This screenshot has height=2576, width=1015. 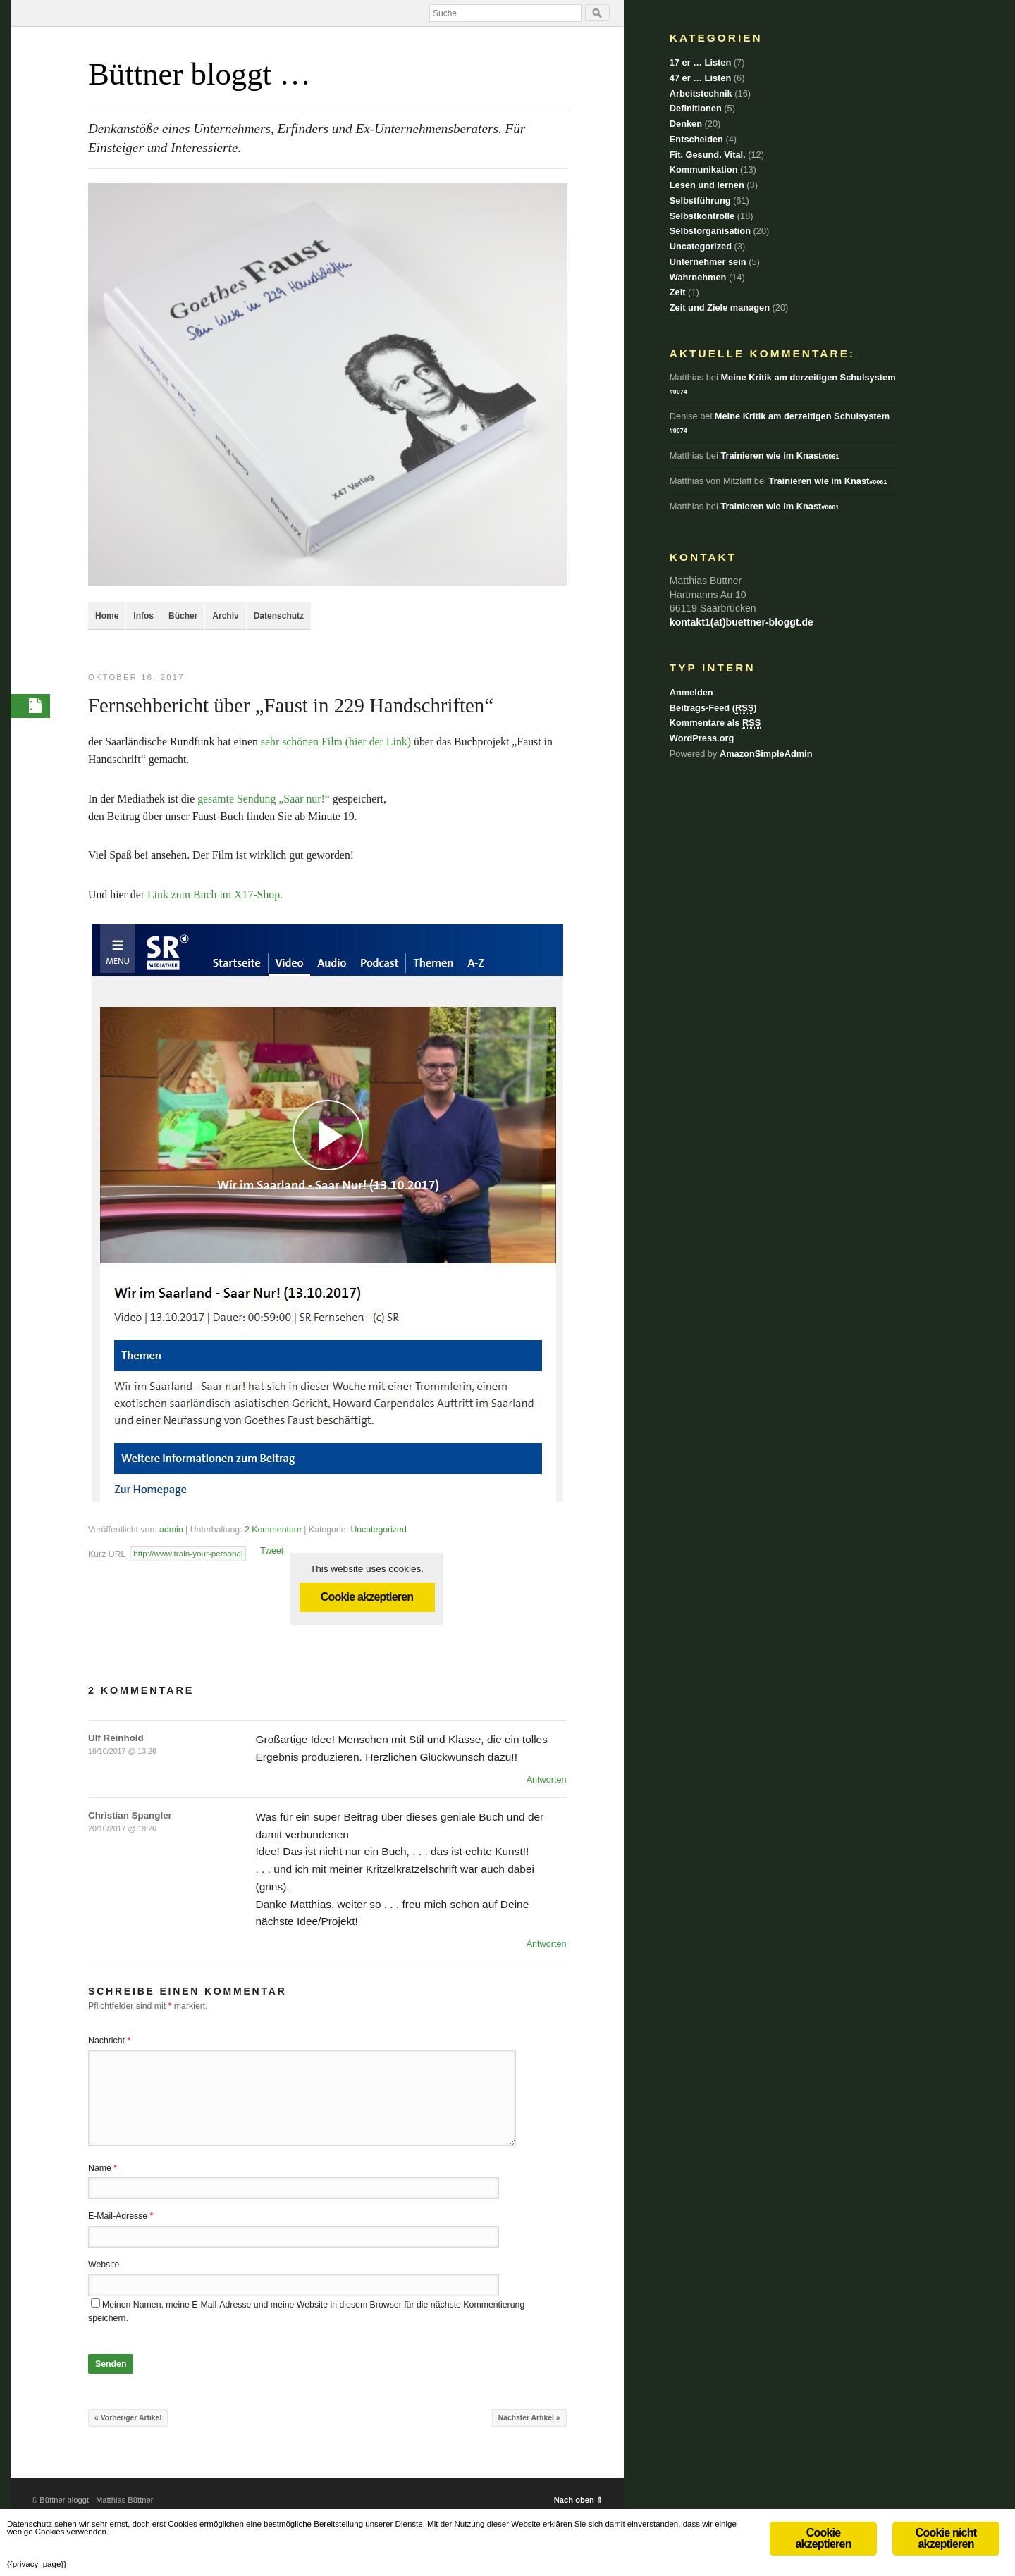 What do you see at coordinates (715, 723) in the screenshot?
I see `Kommentare als` at bounding box center [715, 723].